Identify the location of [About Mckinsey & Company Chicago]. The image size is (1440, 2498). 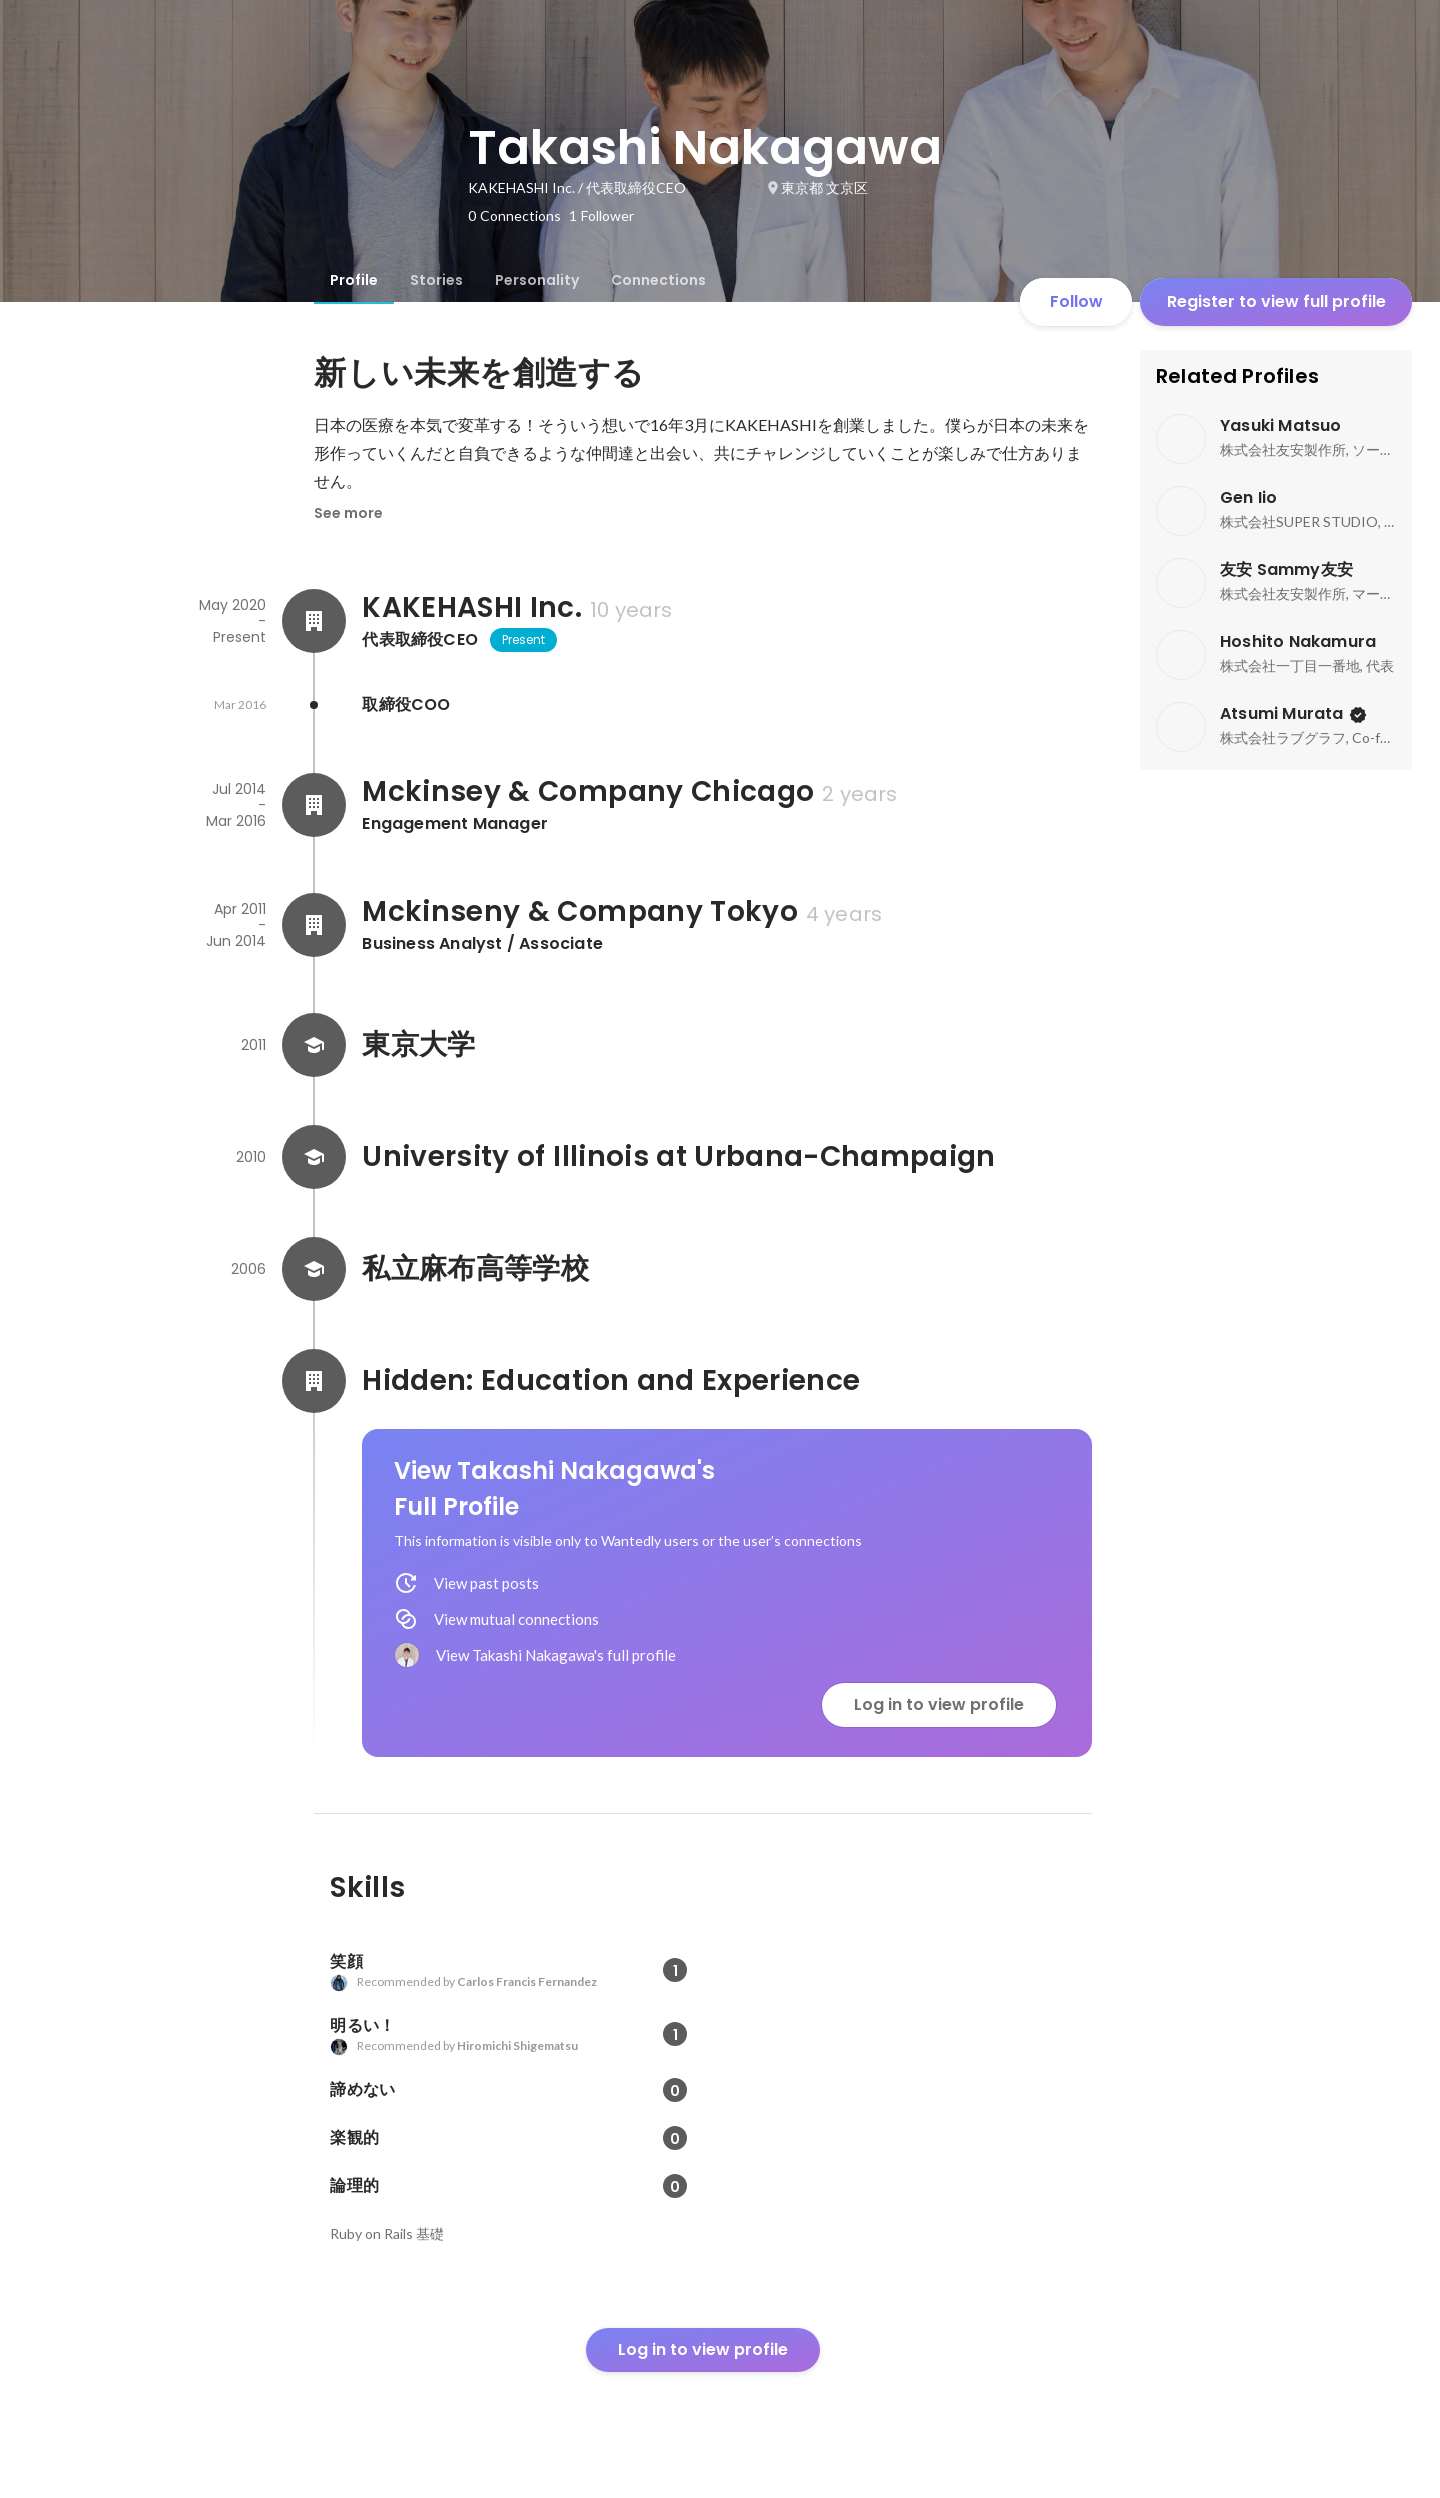
(314, 805).